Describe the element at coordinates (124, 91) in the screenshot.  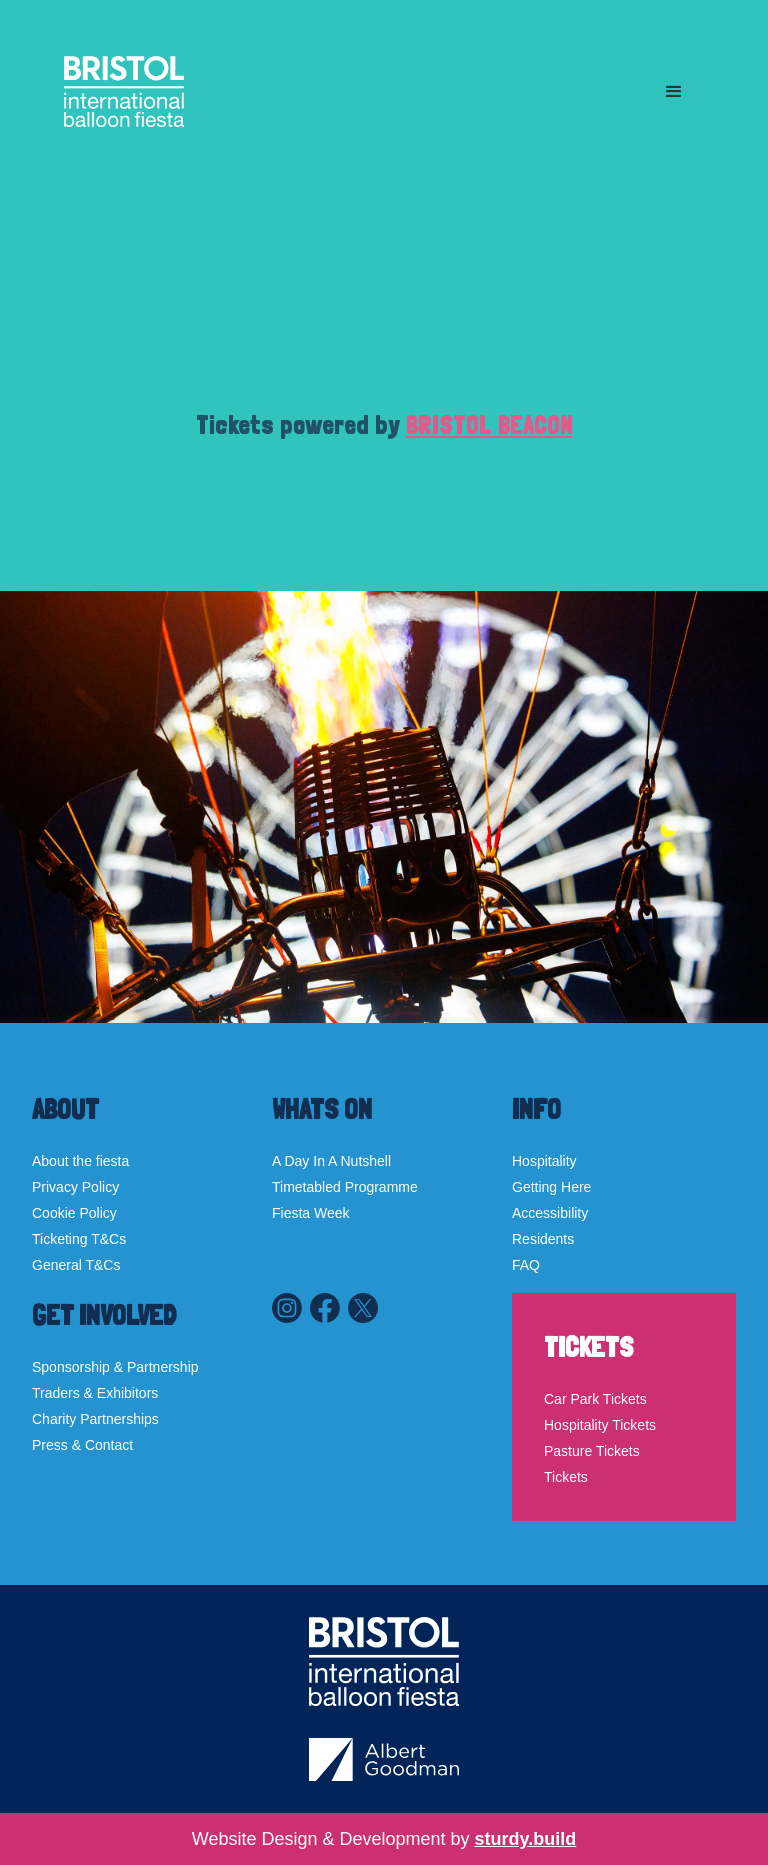
I see `[home]` at that location.